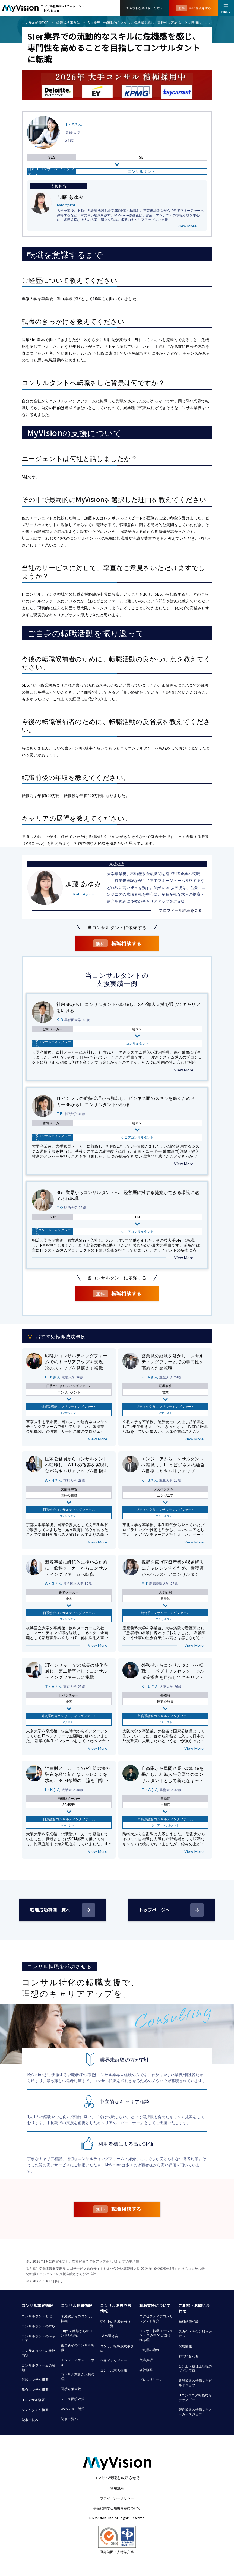  What do you see at coordinates (117, 2348) in the screenshot?
I see `コンサル転職成功事例集` at bounding box center [117, 2348].